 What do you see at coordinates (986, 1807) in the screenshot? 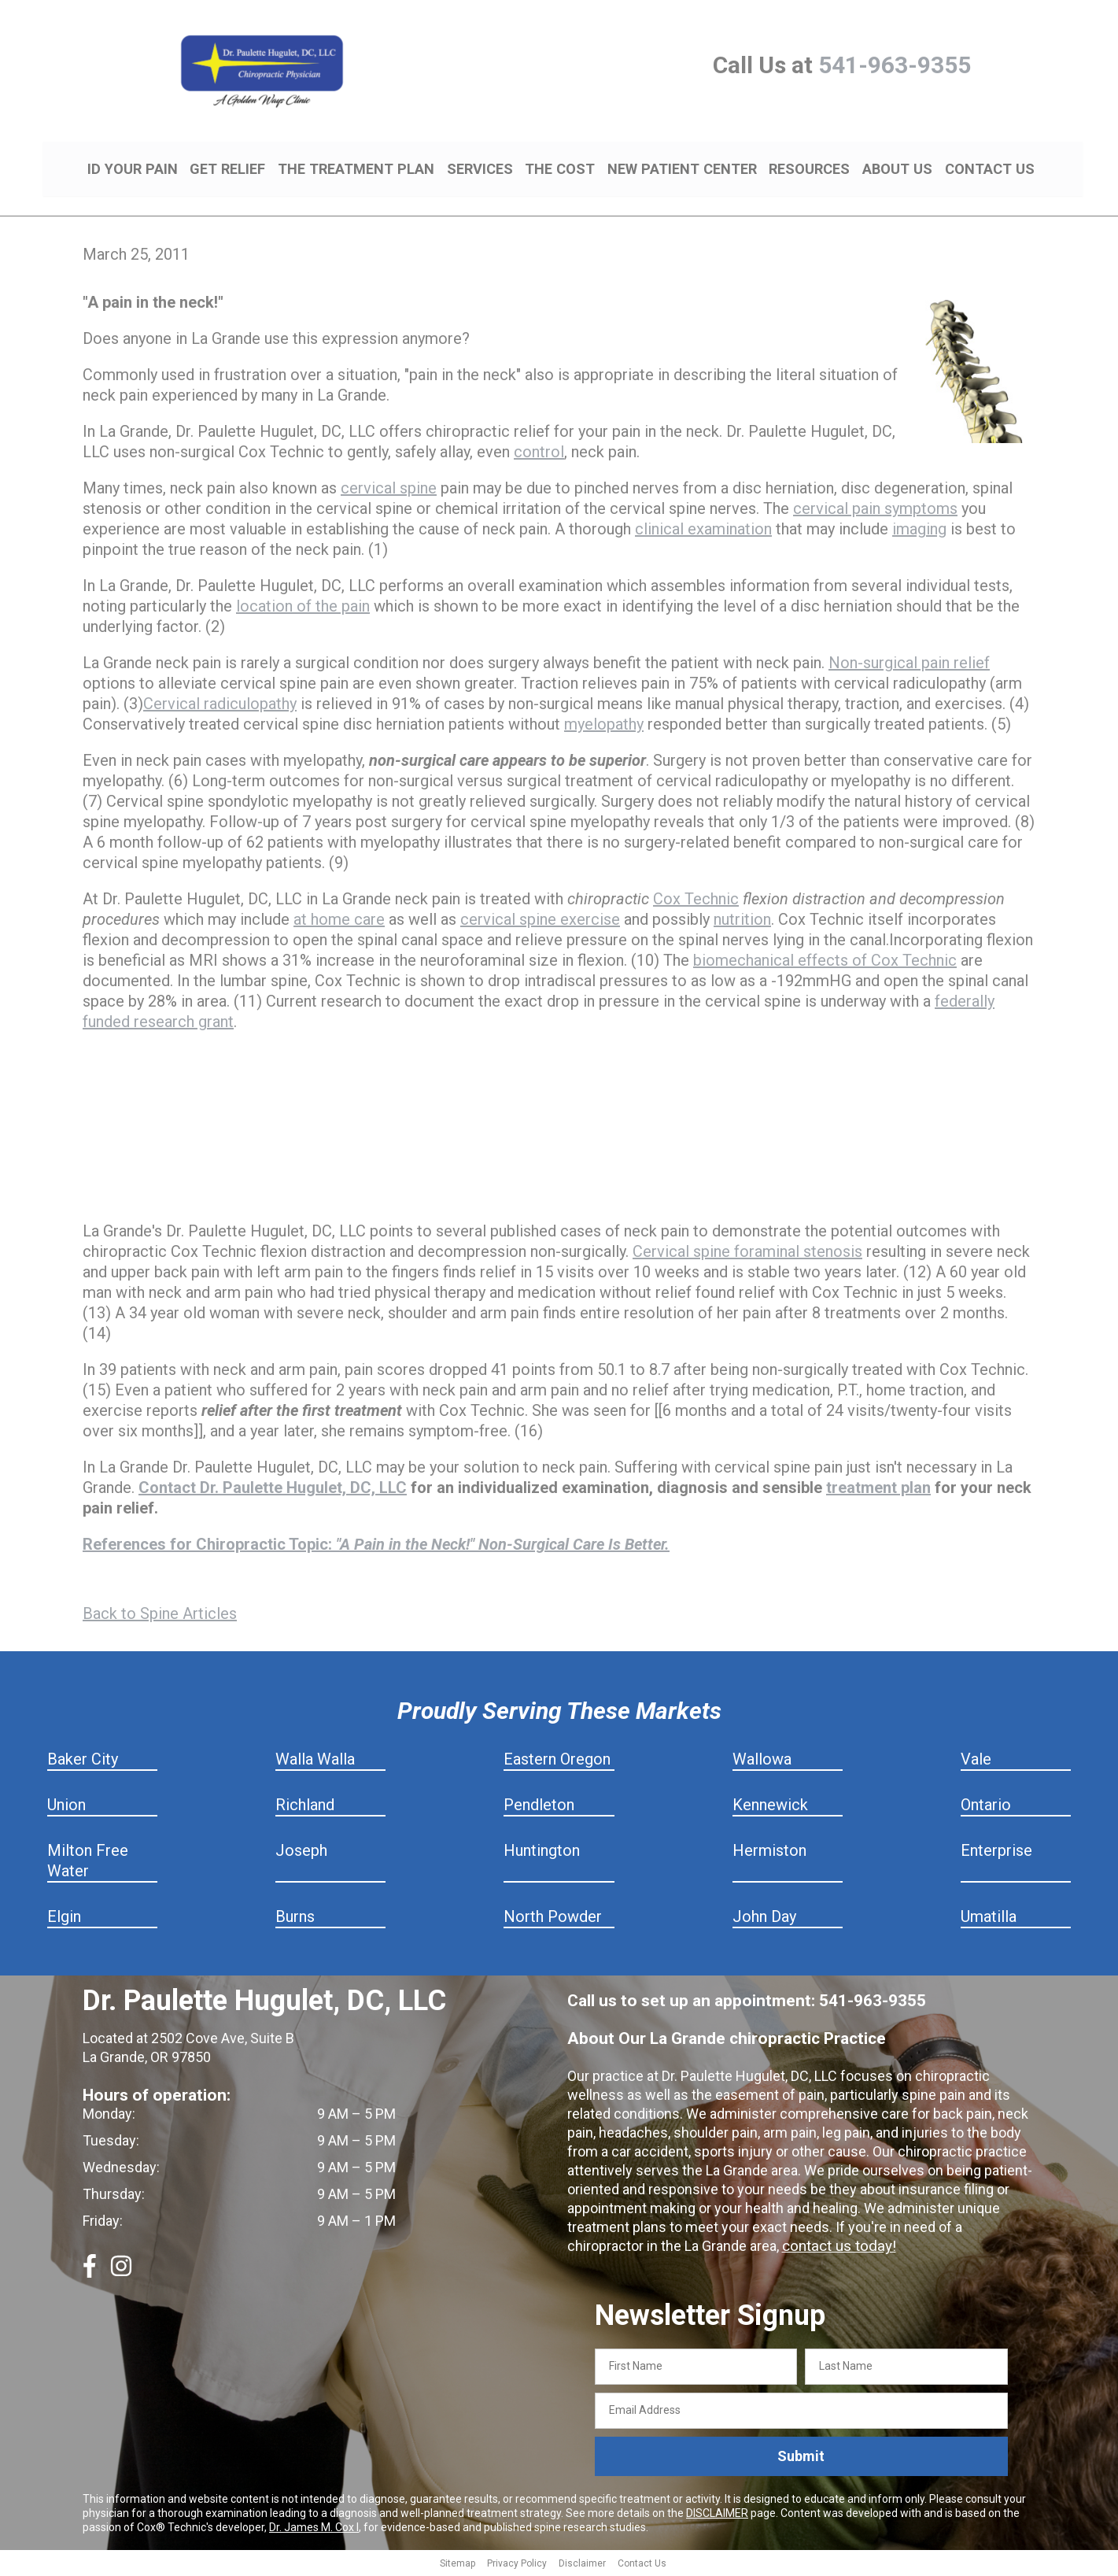
I see `Ontario` at bounding box center [986, 1807].